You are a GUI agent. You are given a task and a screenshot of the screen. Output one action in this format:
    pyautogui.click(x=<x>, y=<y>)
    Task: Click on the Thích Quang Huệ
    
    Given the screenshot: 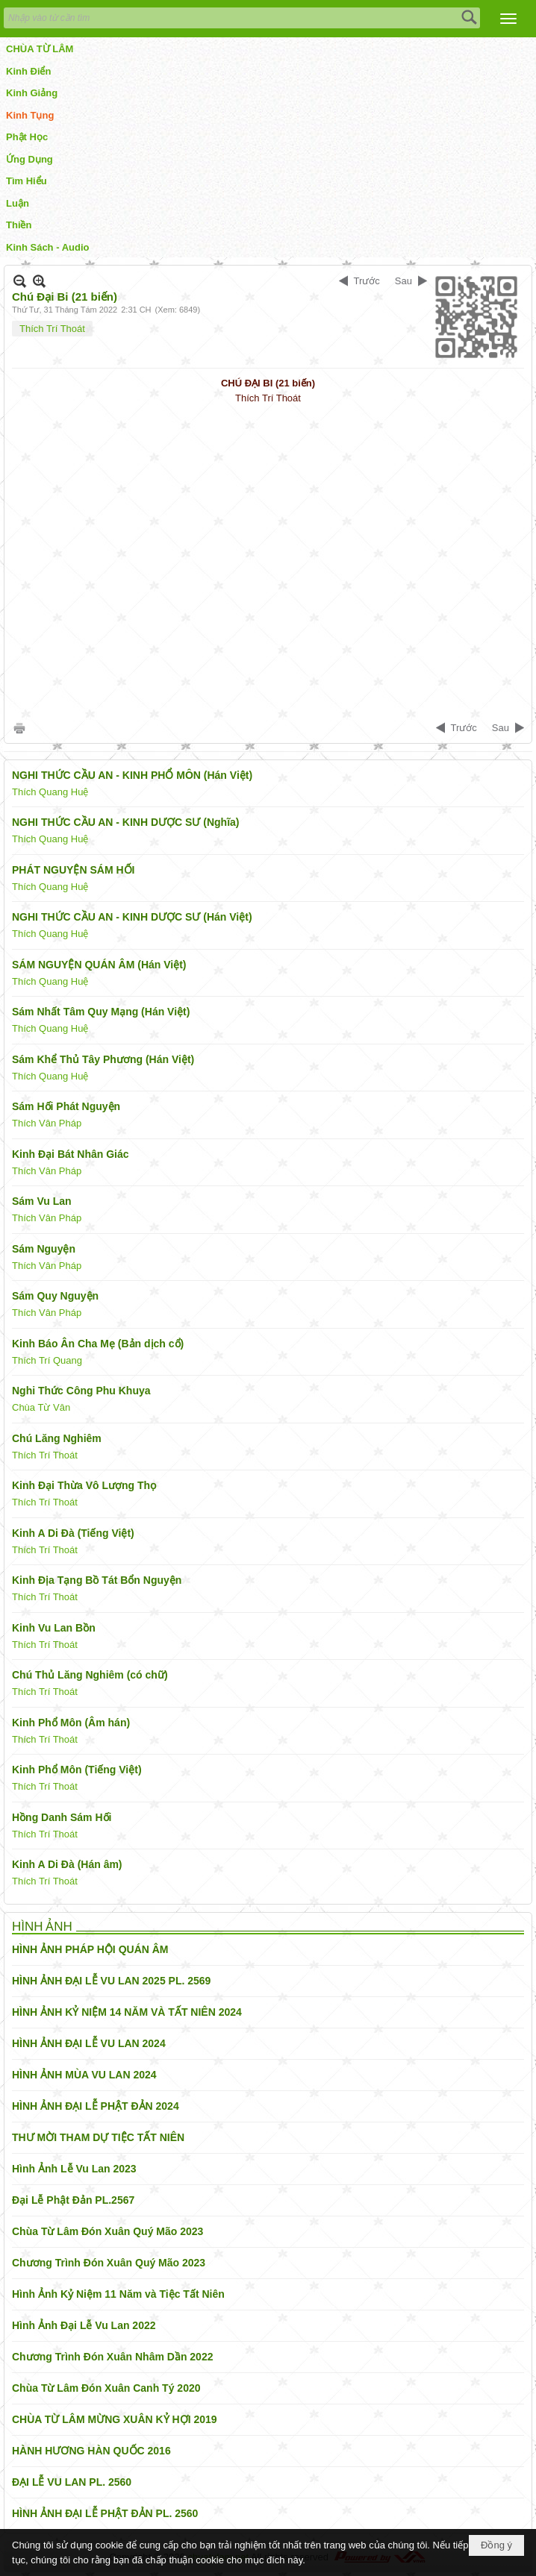 What is the action you would take?
    pyautogui.click(x=50, y=791)
    